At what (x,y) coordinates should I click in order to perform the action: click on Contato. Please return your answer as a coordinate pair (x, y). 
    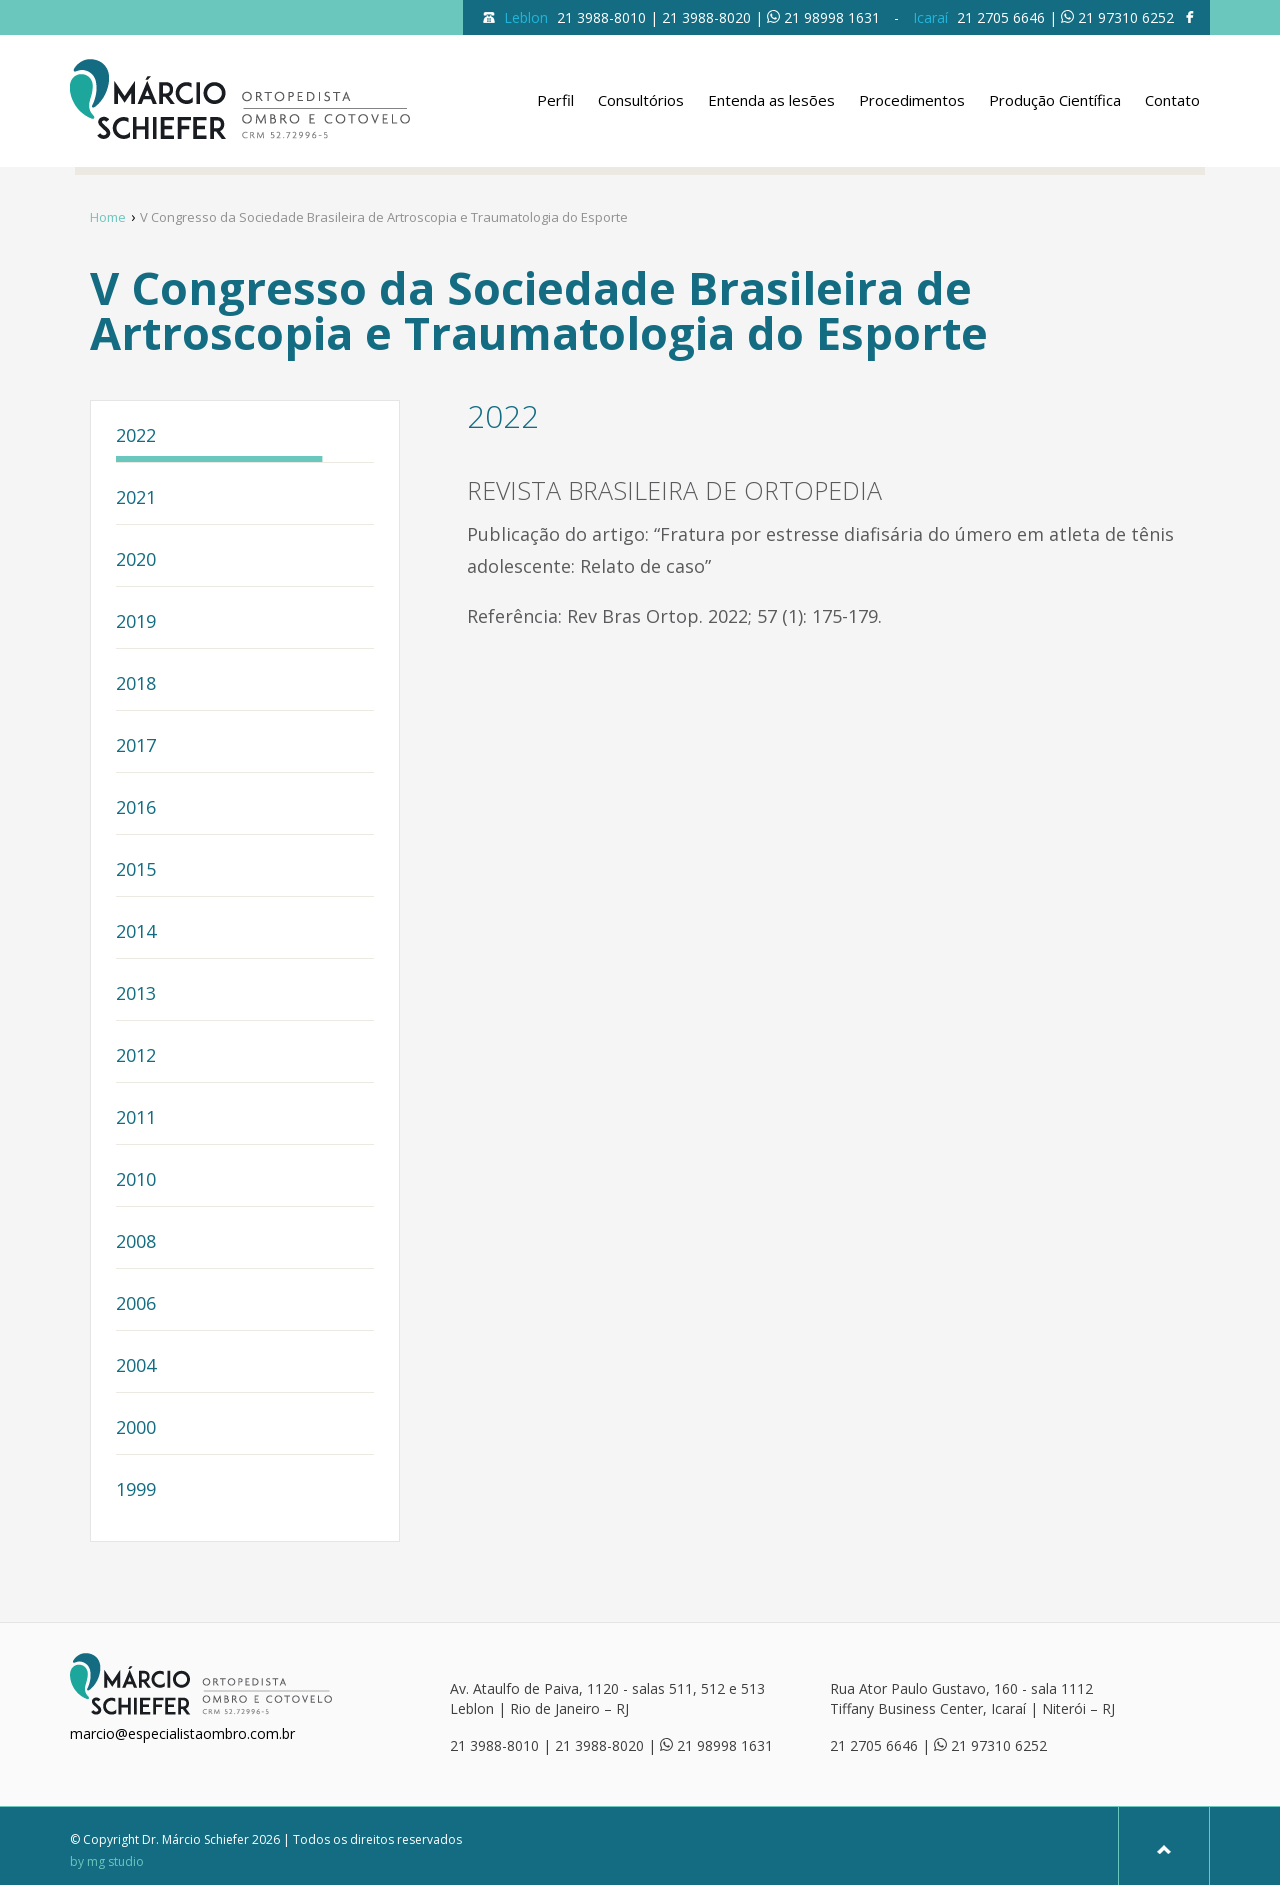
    Looking at the image, I should click on (1172, 100).